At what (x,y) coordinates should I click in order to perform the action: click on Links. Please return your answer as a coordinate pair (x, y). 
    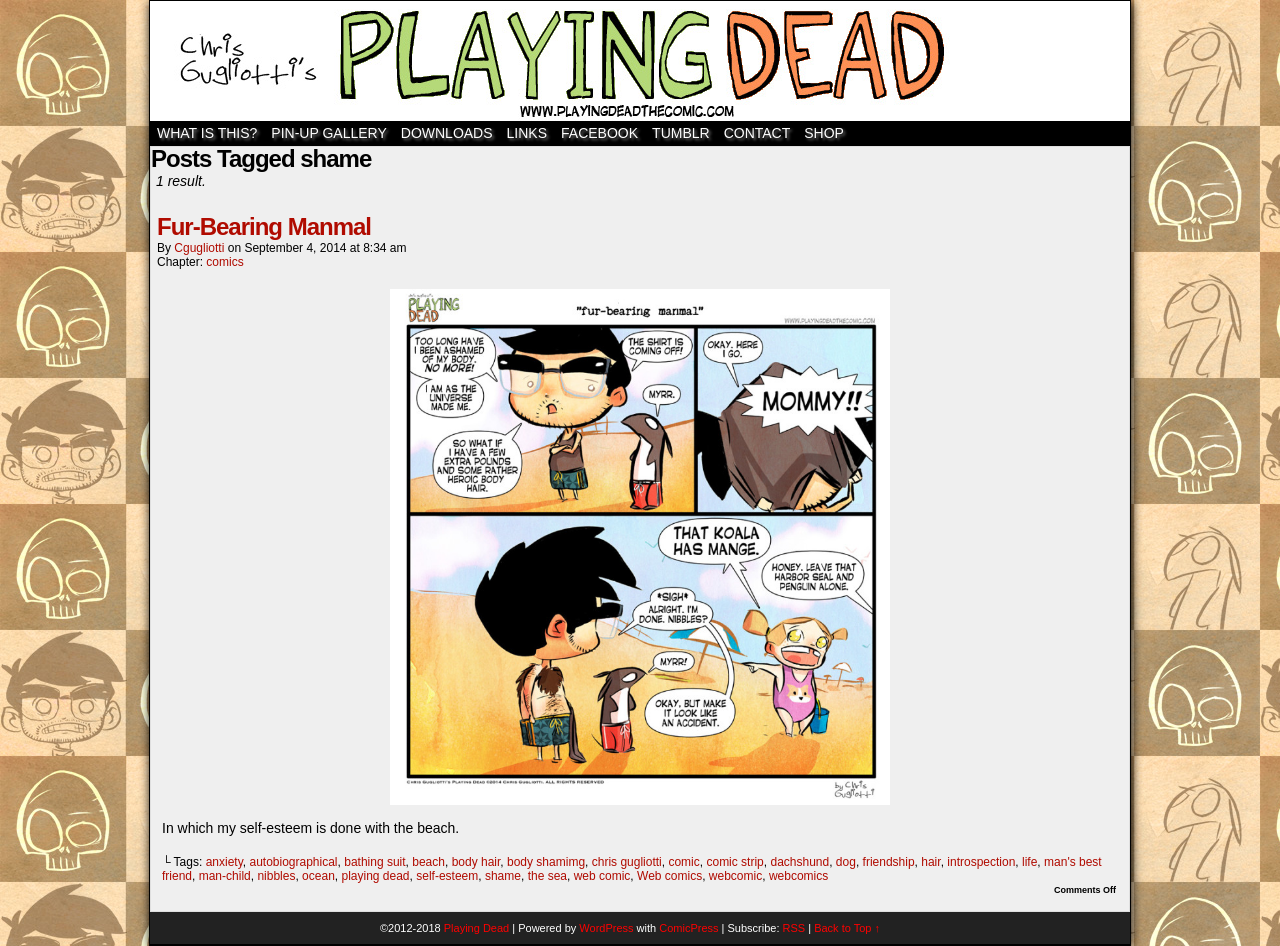
    Looking at the image, I should click on (527, 133).